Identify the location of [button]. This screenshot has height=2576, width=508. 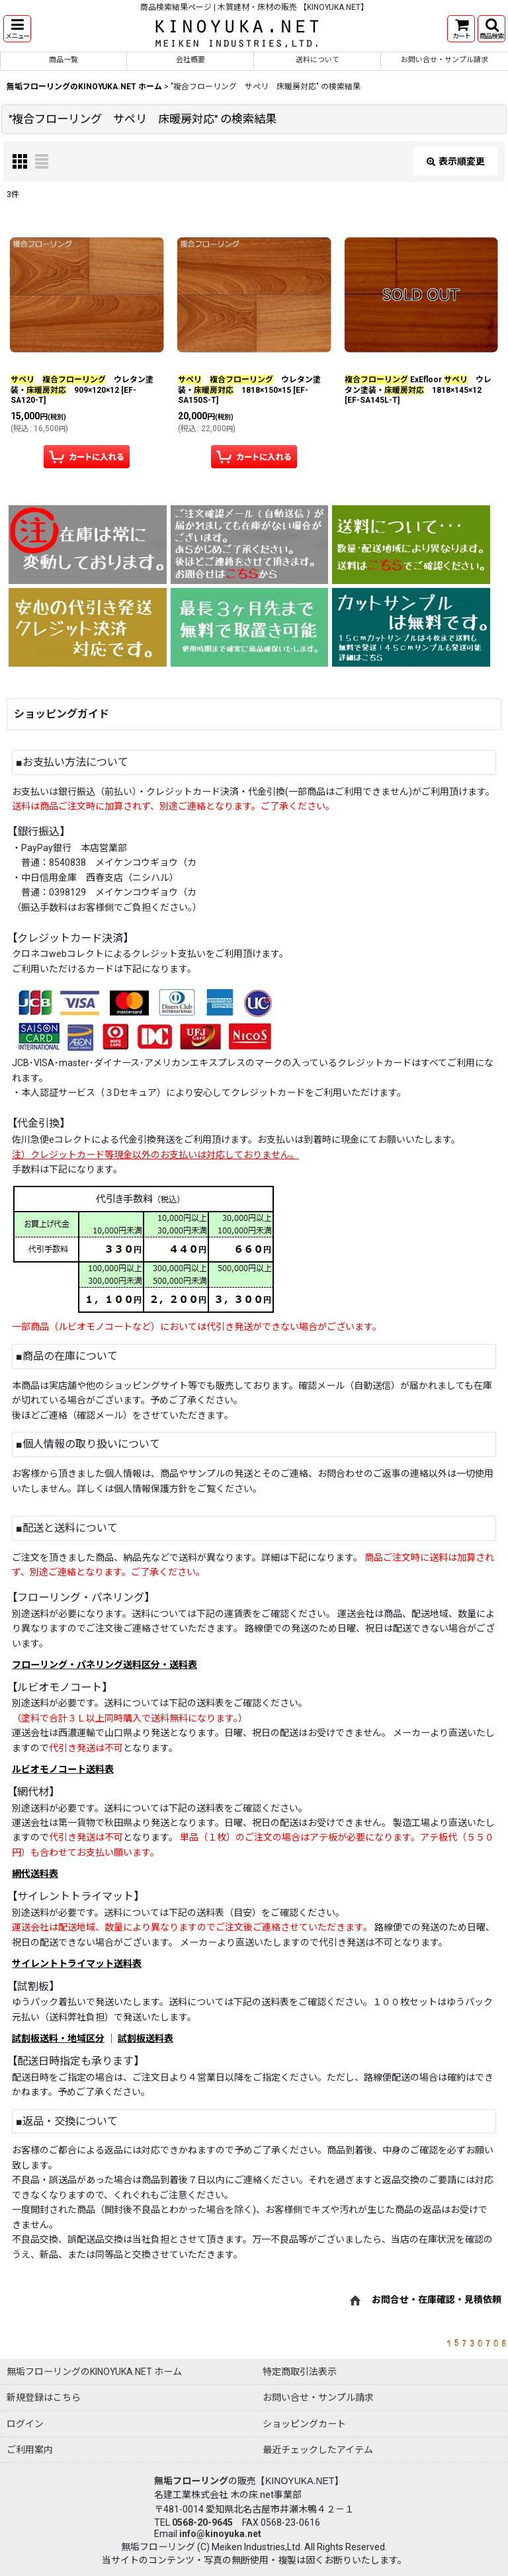
(17, 28).